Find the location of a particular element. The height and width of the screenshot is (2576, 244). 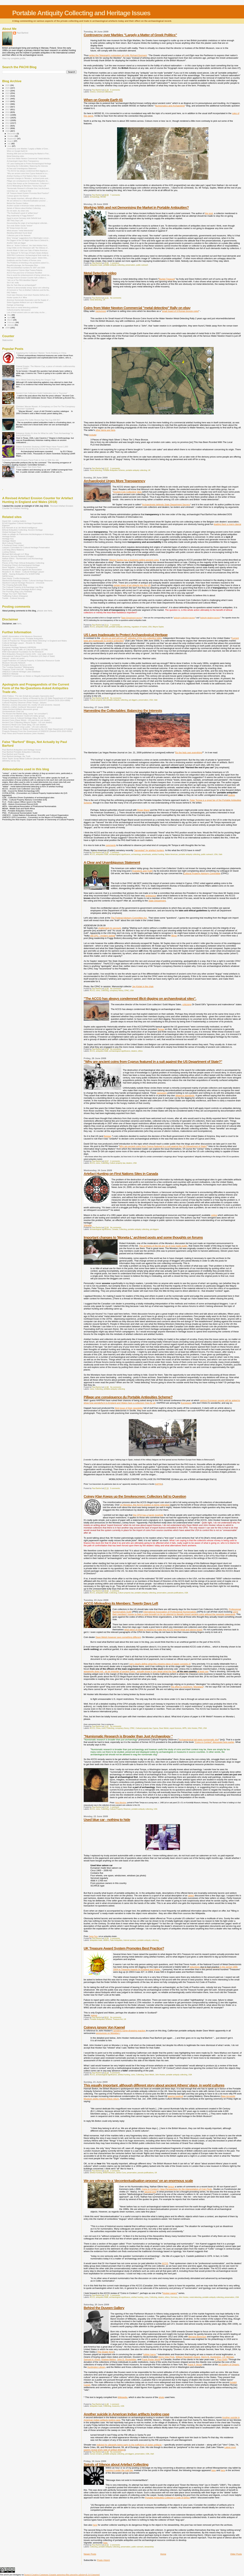

Heritage Key is located at coordinates (8, 539).